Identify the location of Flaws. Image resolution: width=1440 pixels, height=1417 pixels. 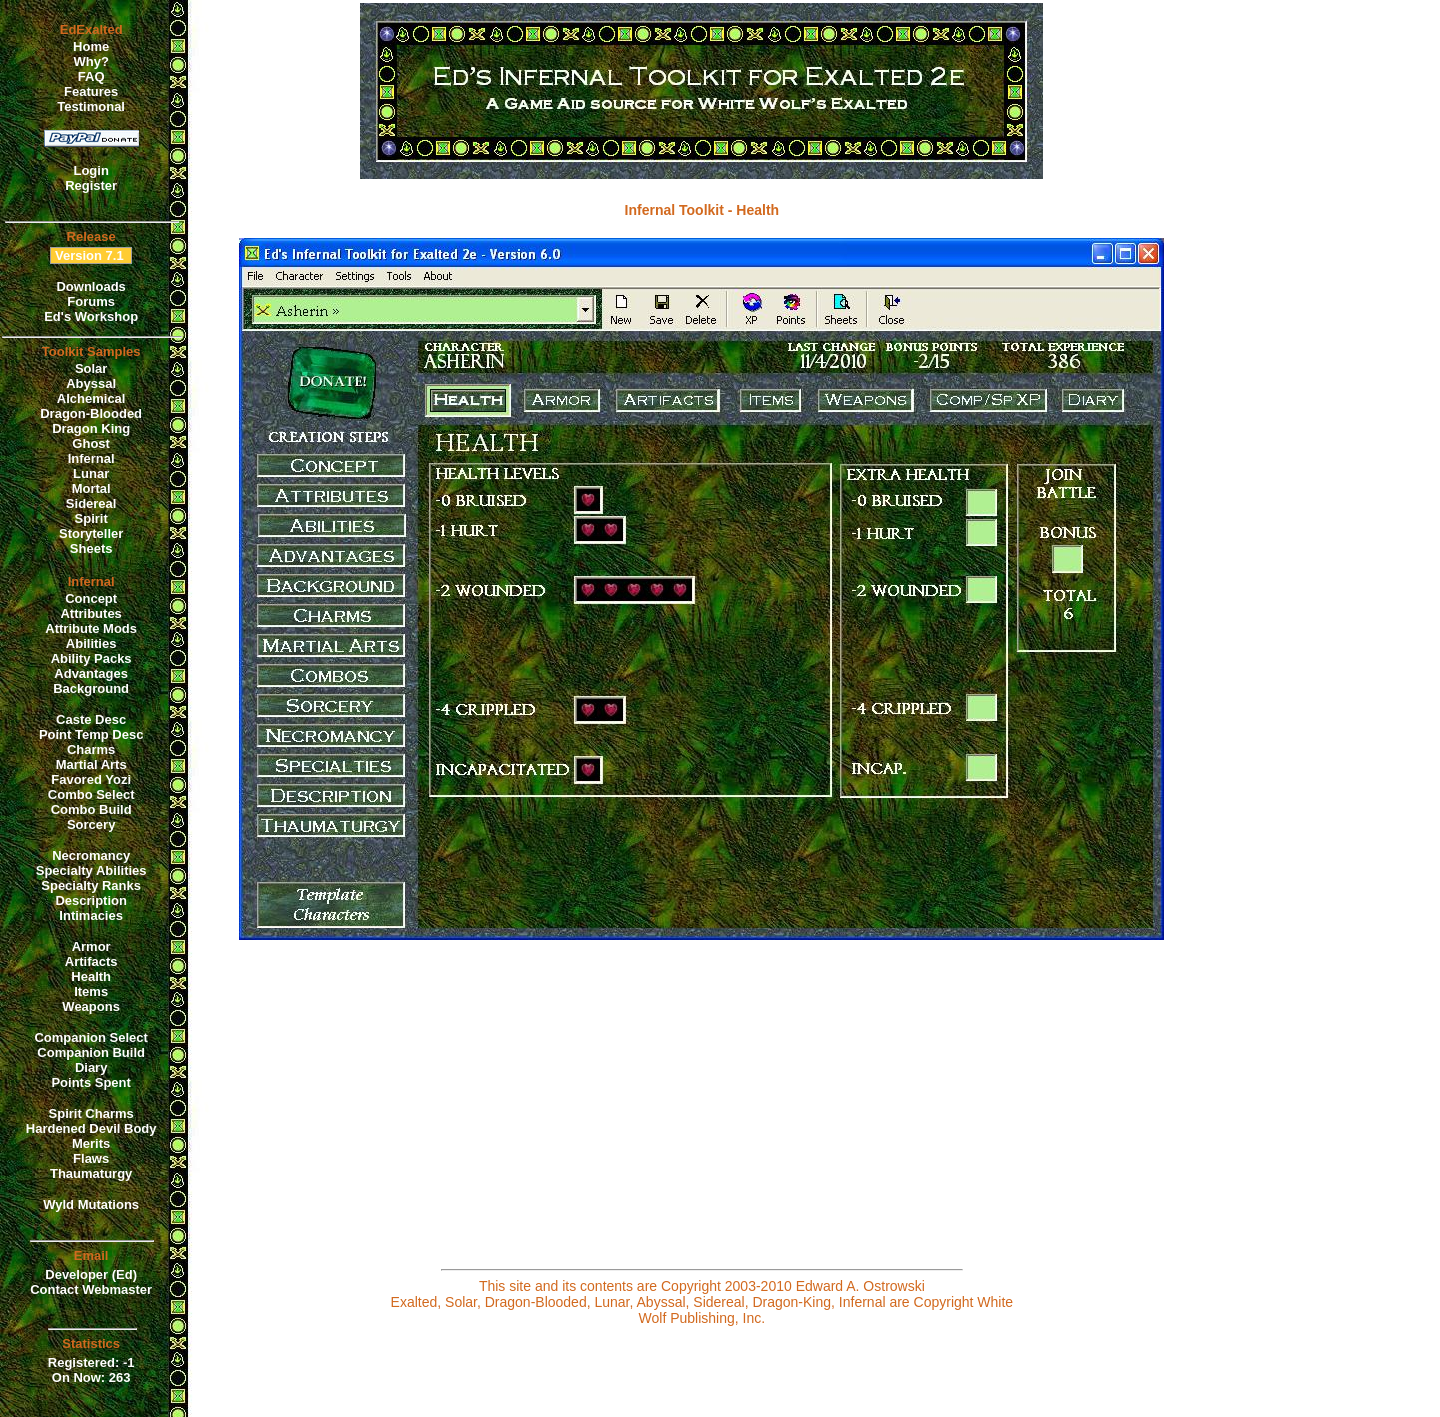
(91, 1158).